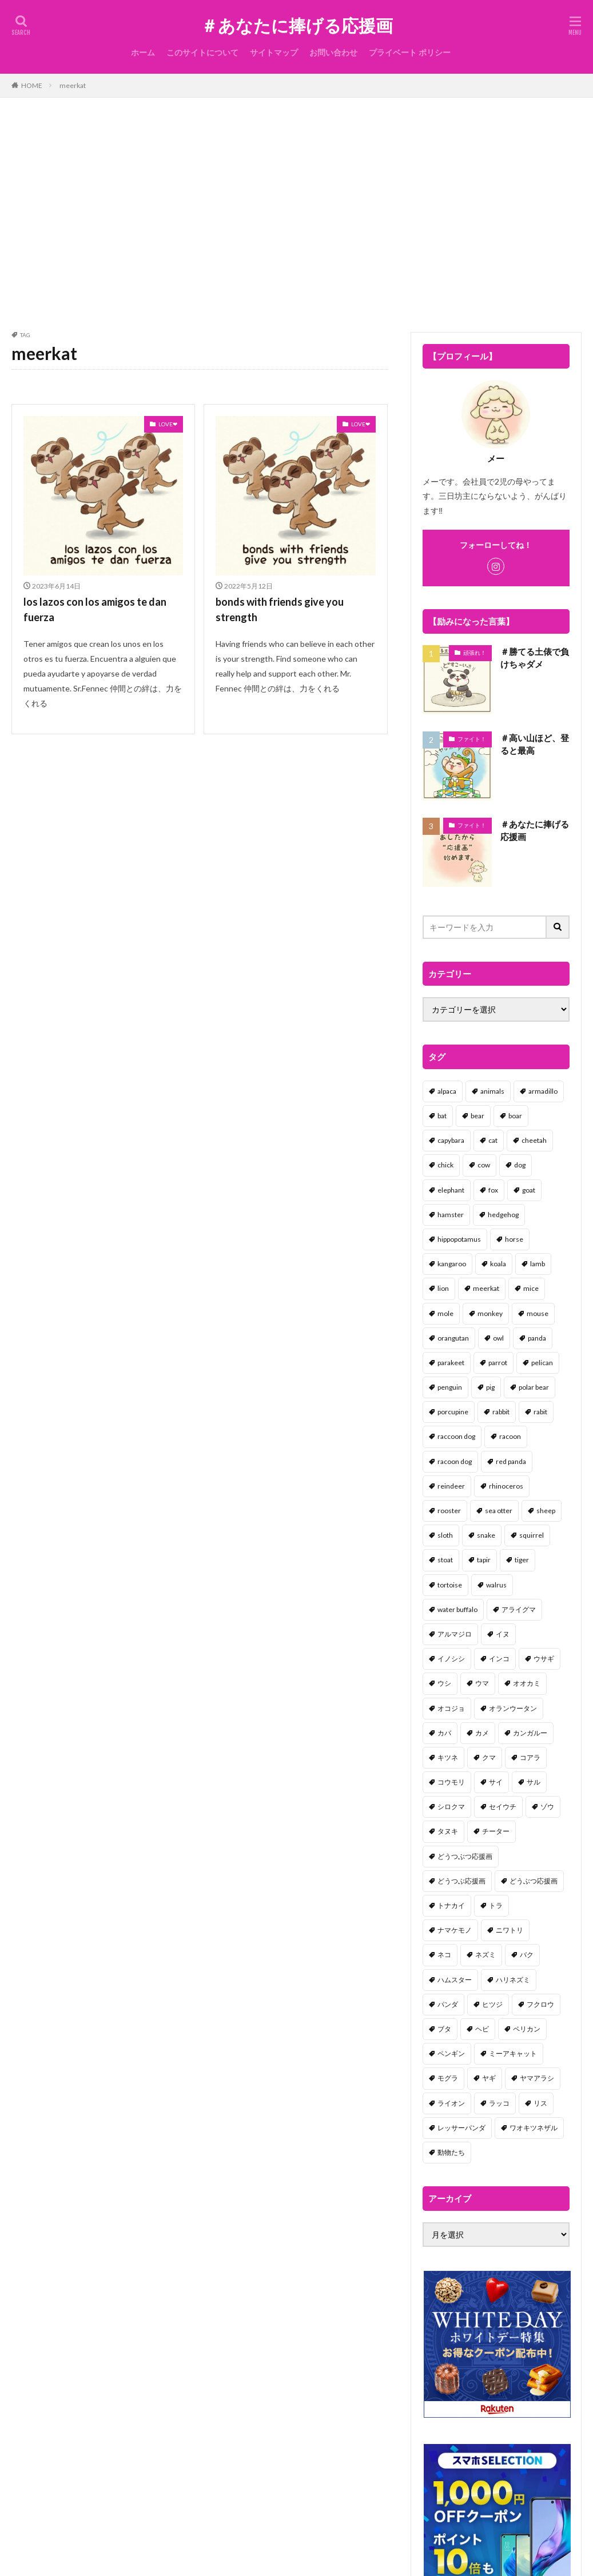 This screenshot has width=593, height=2576. What do you see at coordinates (484, 1559) in the screenshot?
I see `tapir [tapir (2個の項目)]` at bounding box center [484, 1559].